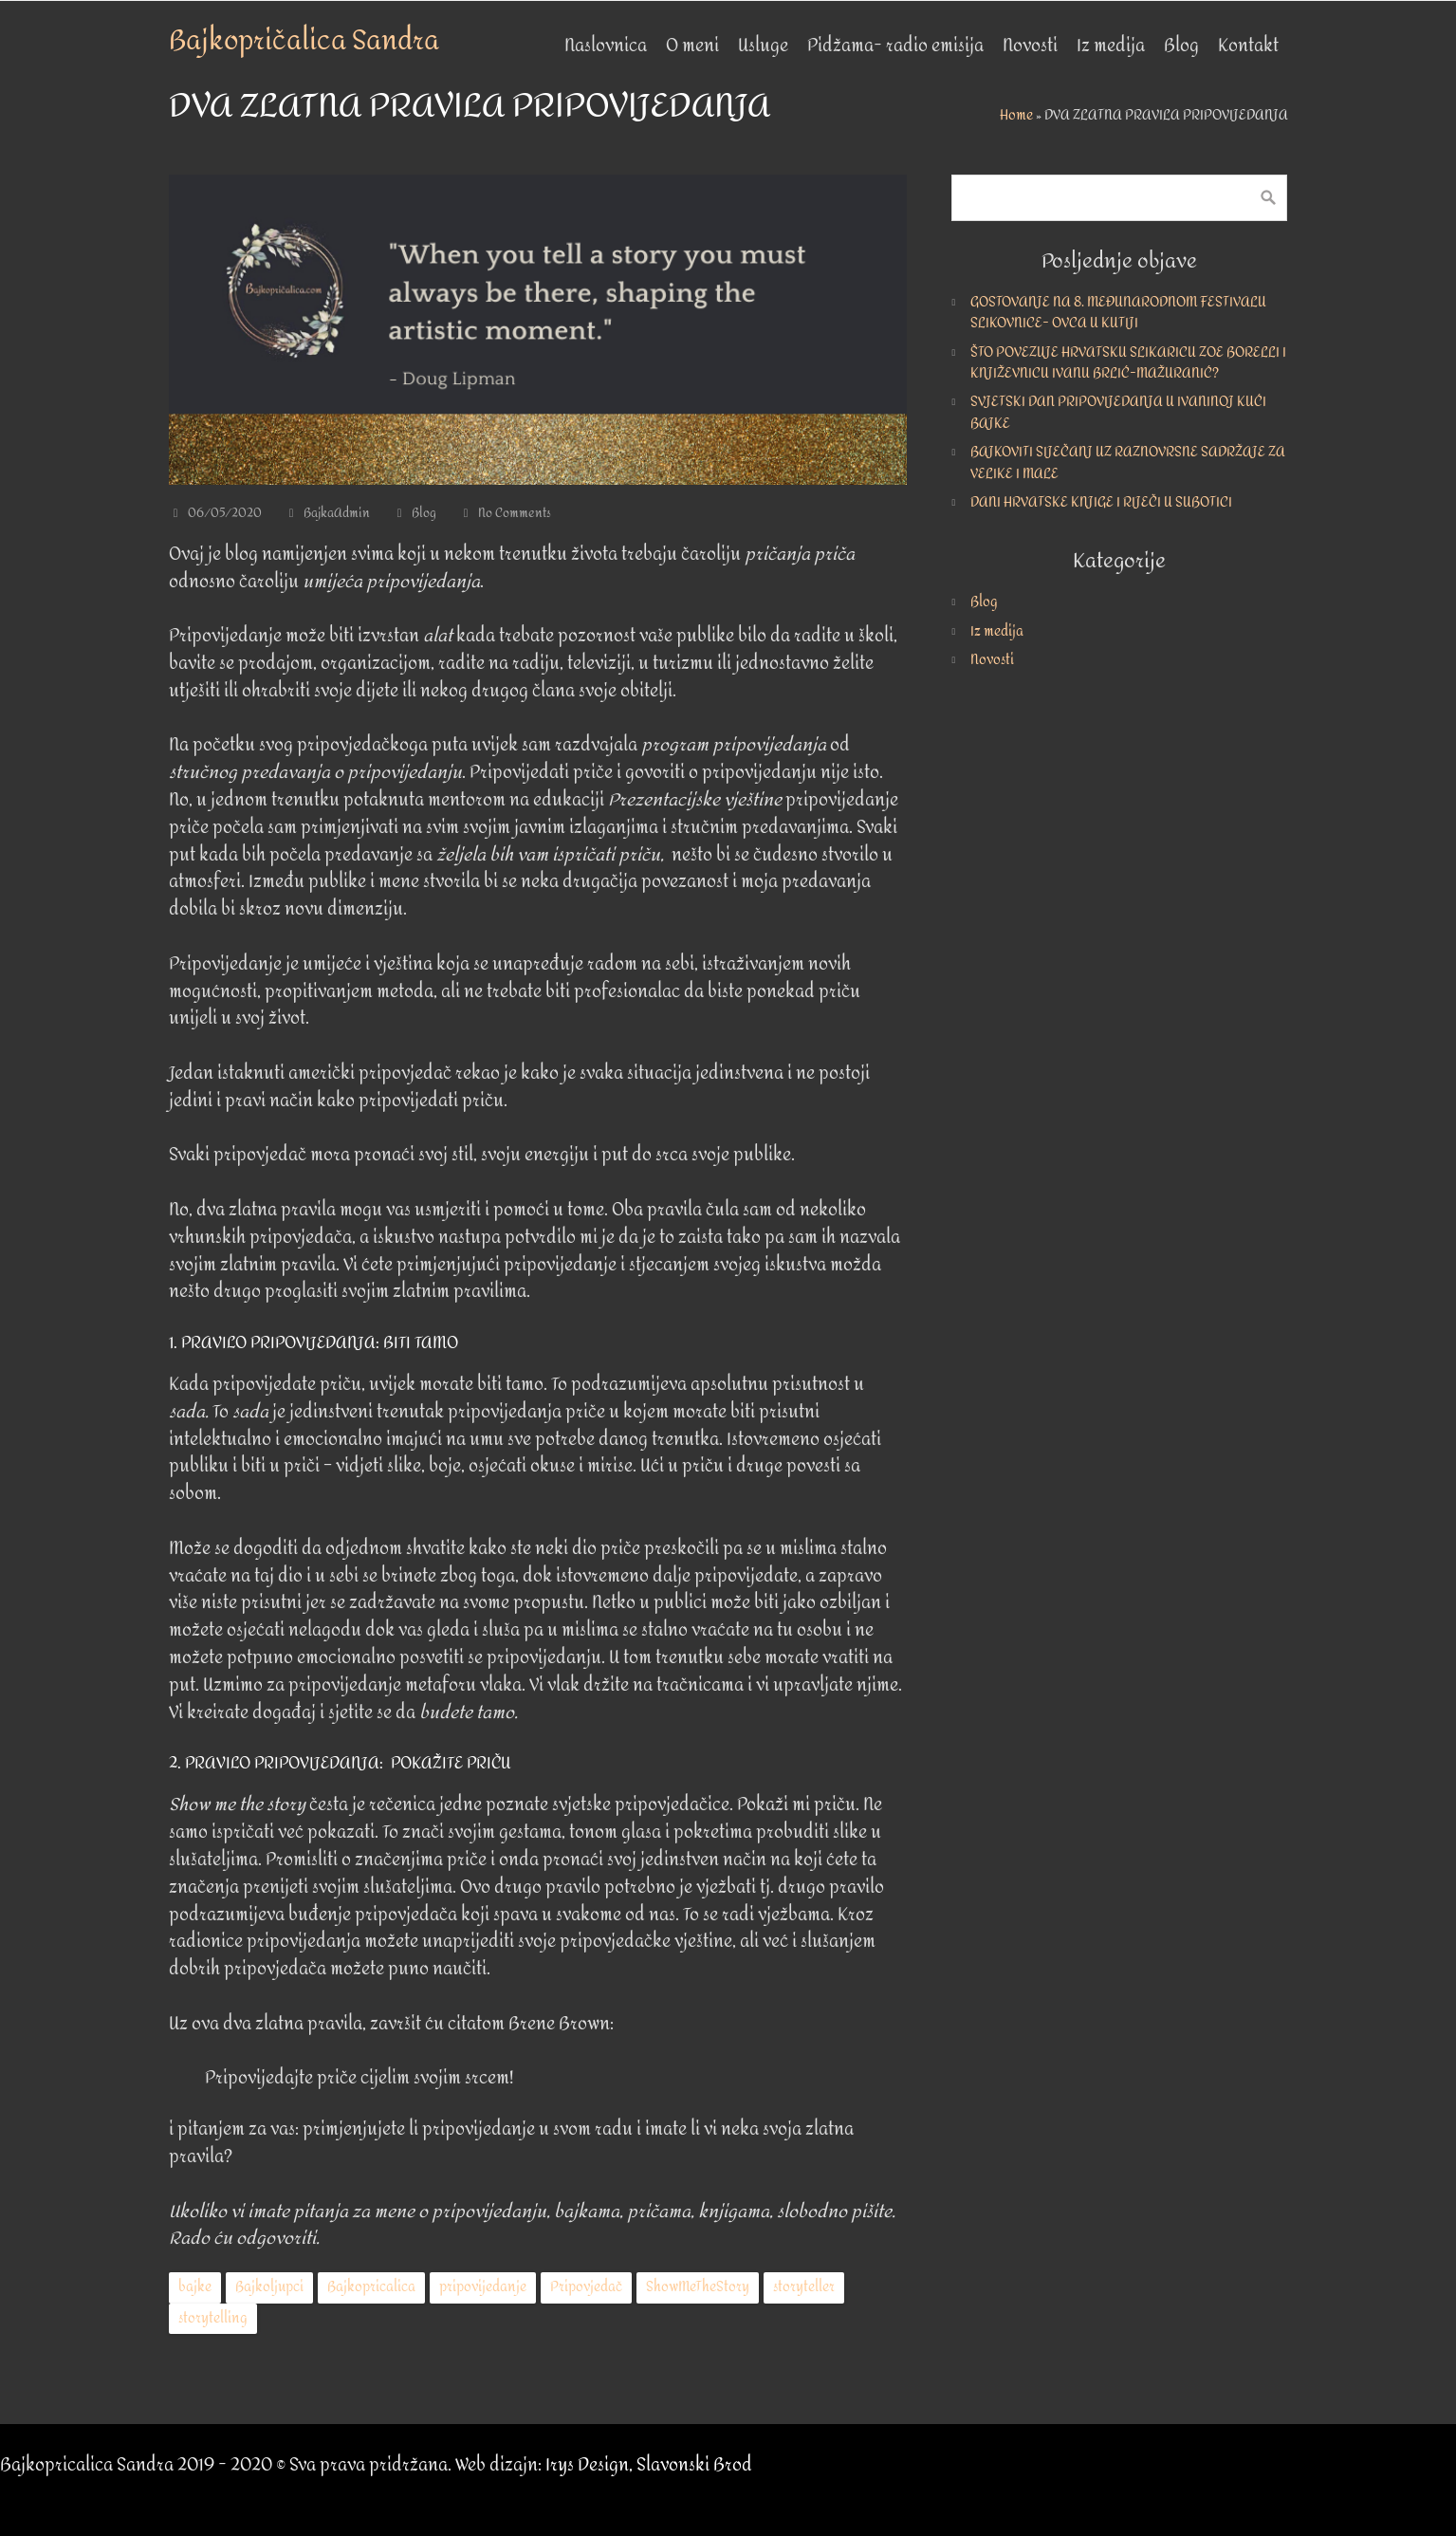 The image size is (1456, 2536). I want to click on GOSTOVANJE NA 8. MEĐUNARODNOM FESTIVALU SLIKOVNICE- OVCA U KUTIJI, so click(1118, 312).